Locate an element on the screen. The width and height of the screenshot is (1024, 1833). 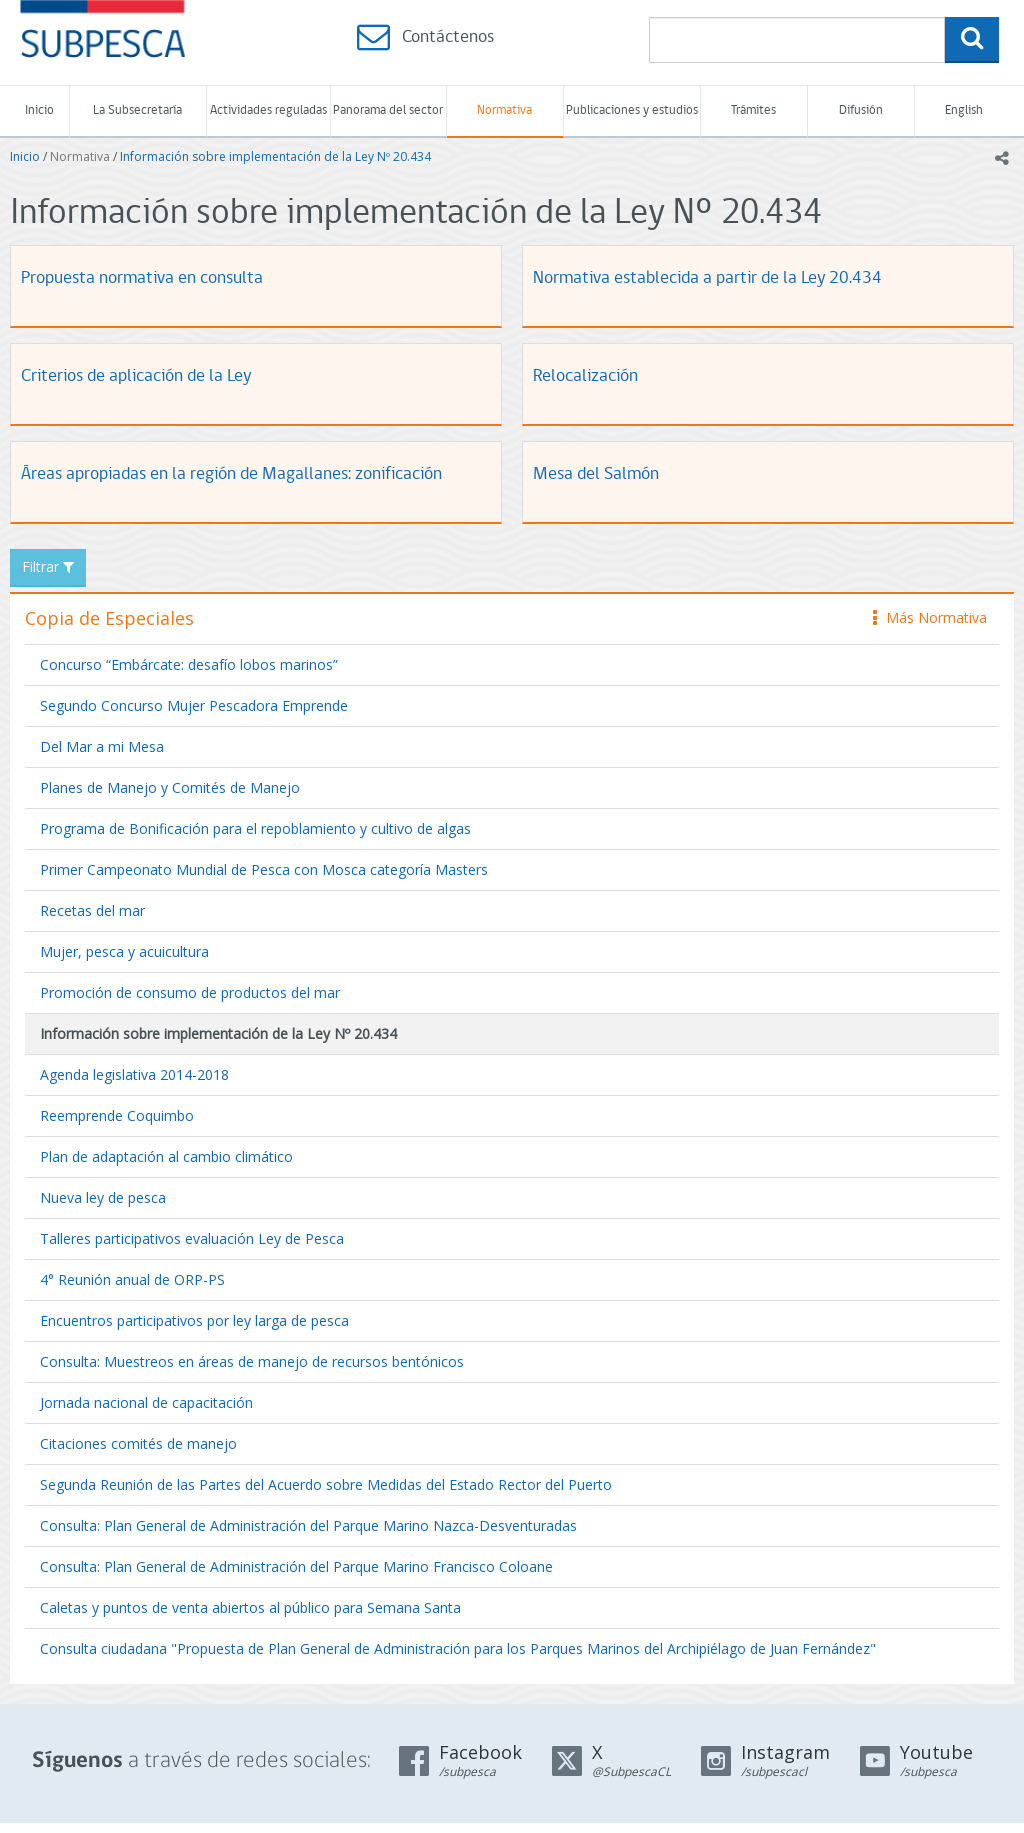
Programa de Bonificación para el repoblamiento y cultivo de algas is located at coordinates (255, 828).